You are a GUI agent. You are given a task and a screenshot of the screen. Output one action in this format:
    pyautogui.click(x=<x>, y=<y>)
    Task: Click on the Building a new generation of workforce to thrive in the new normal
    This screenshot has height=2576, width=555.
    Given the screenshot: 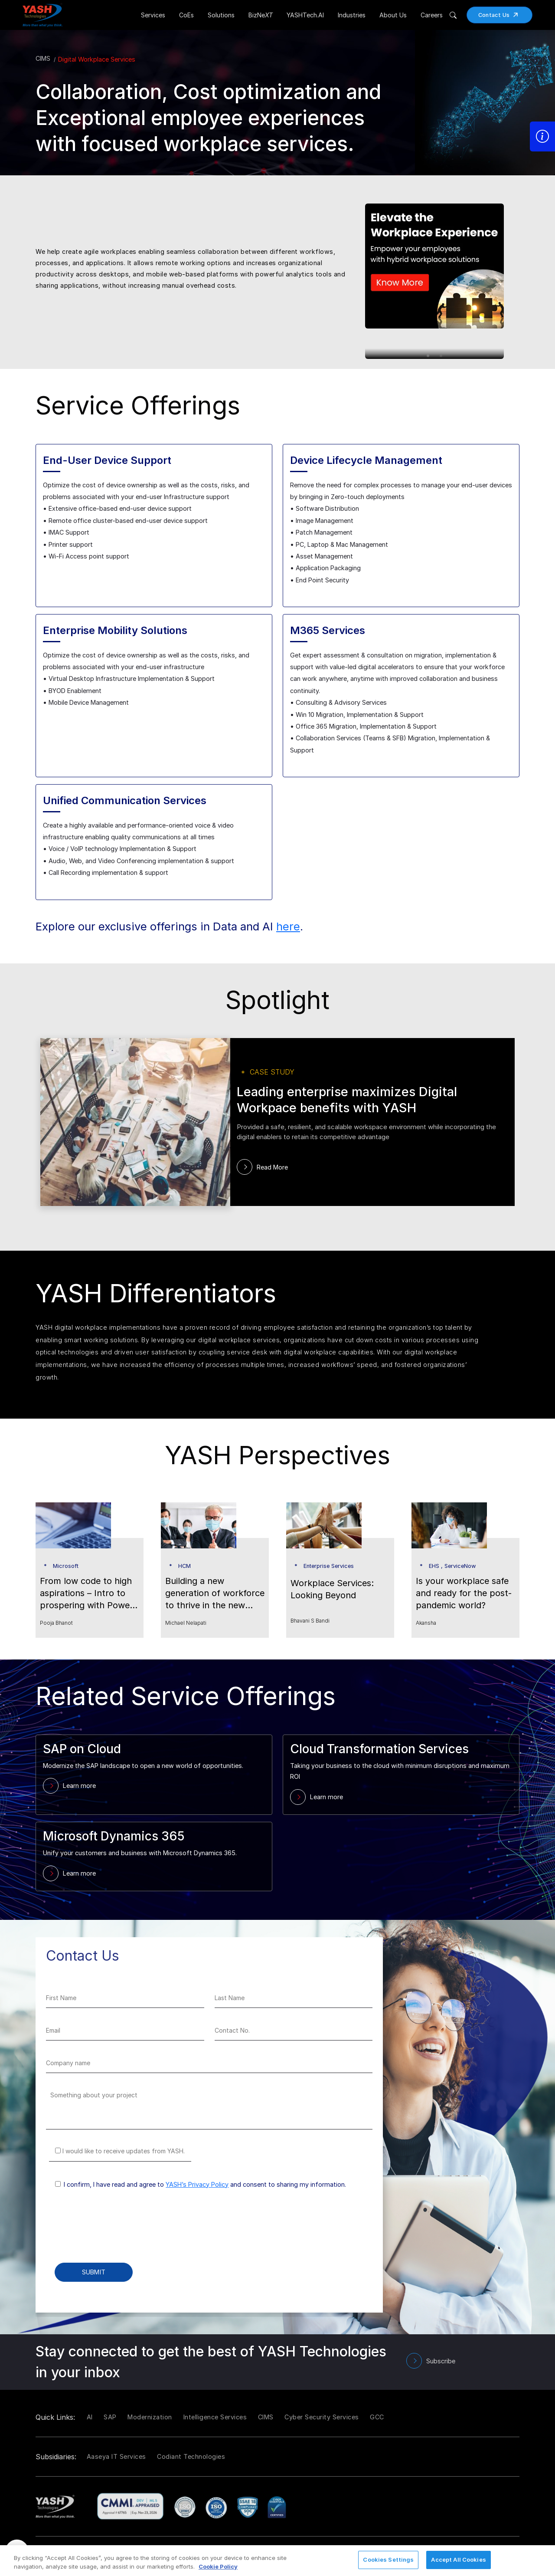 What is the action you would take?
    pyautogui.click(x=214, y=1593)
    